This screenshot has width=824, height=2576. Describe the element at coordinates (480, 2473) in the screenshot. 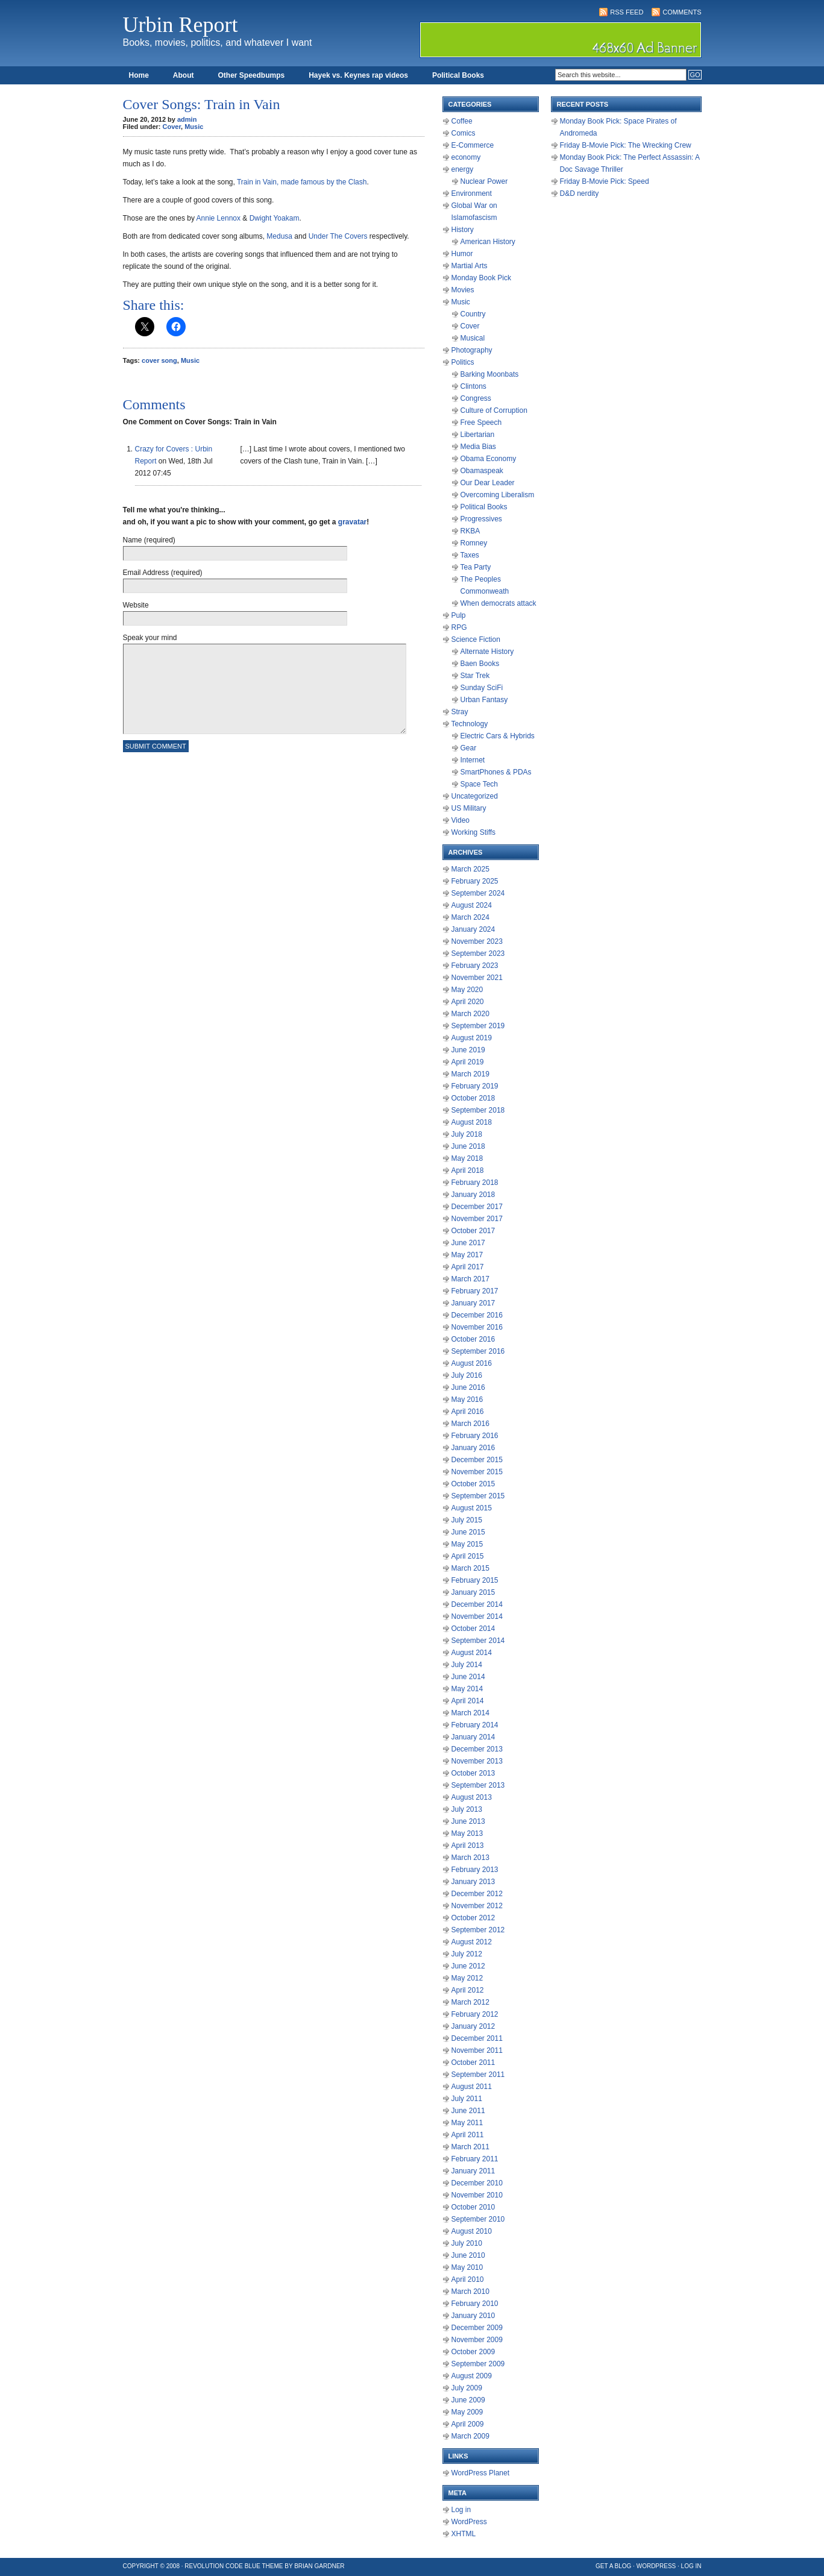

I see `WordPress Planet` at that location.